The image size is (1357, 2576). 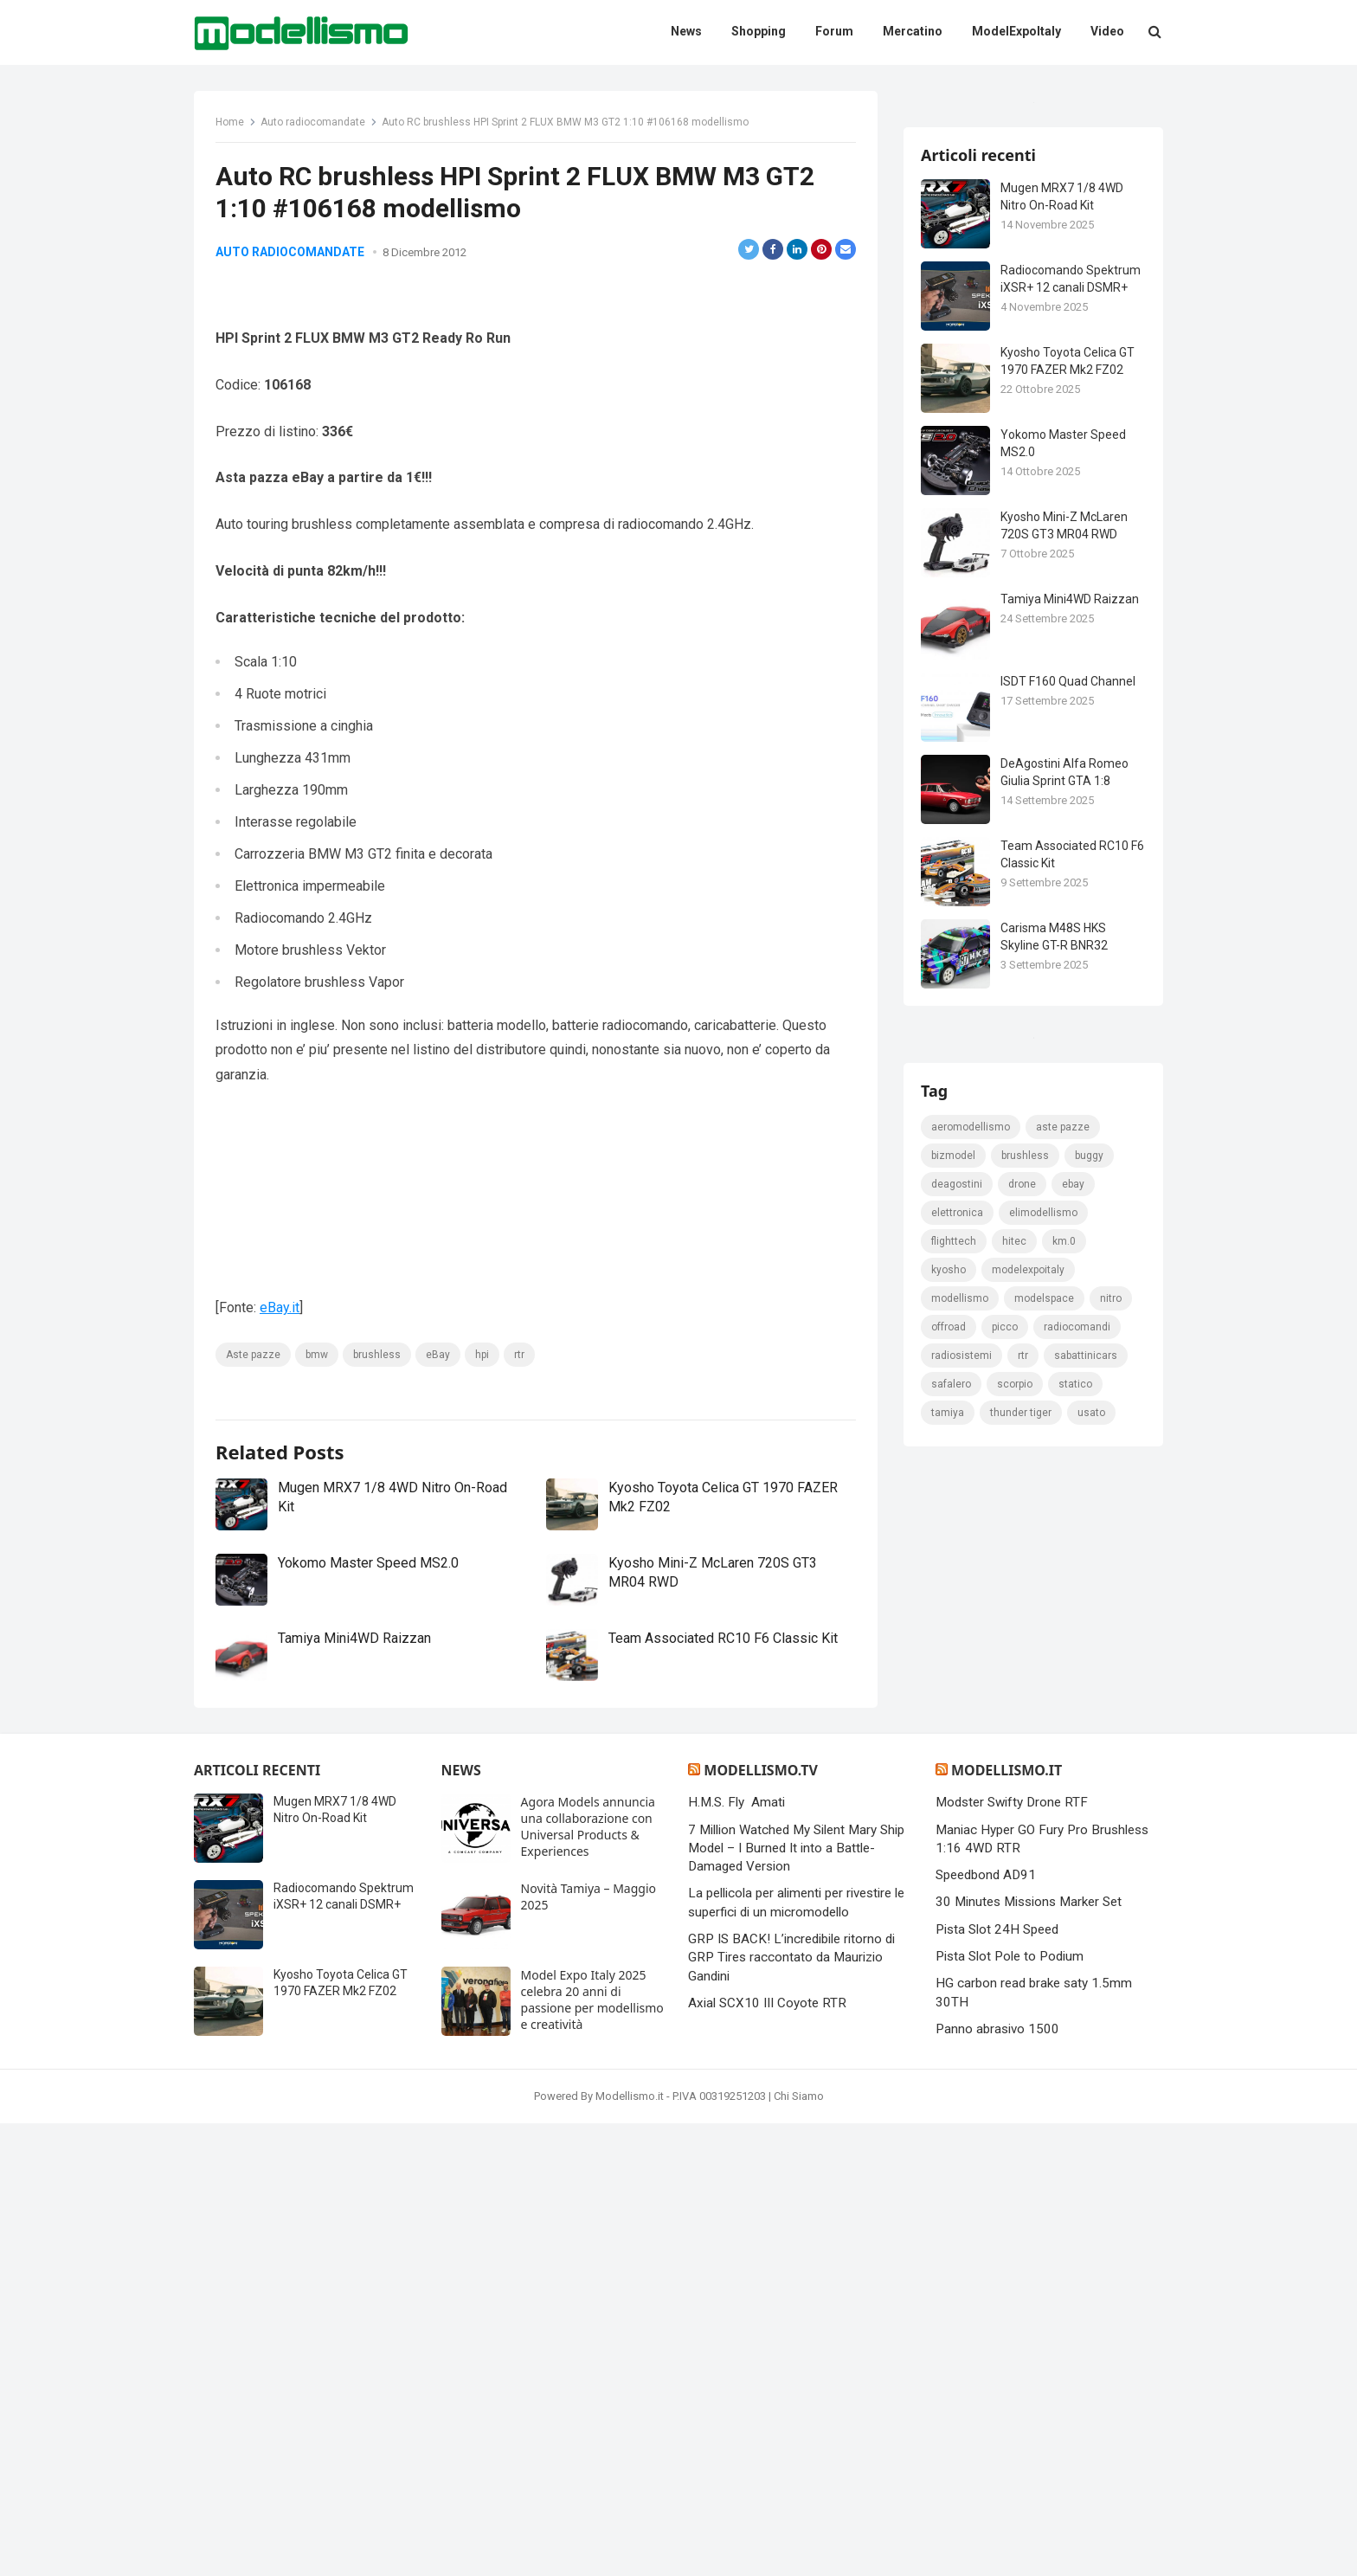 I want to click on Model Expo Italy 2025 celebra 20 anni di passione per modellismo e creatività, so click(x=592, y=2452).